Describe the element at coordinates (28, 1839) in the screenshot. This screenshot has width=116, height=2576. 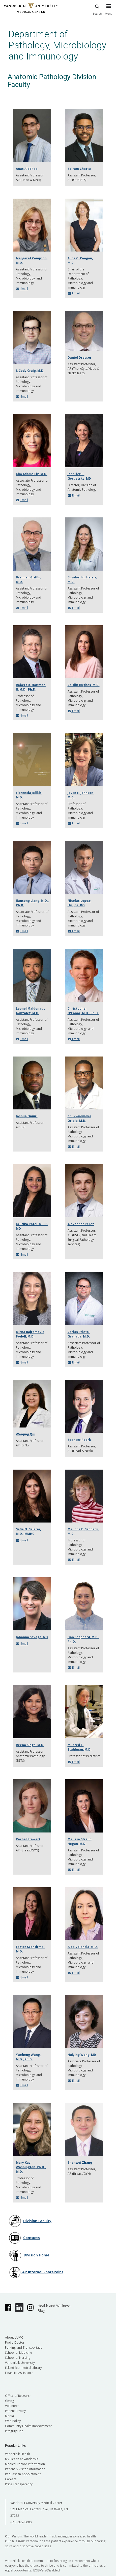
I see `Rachel Stewart` at that location.